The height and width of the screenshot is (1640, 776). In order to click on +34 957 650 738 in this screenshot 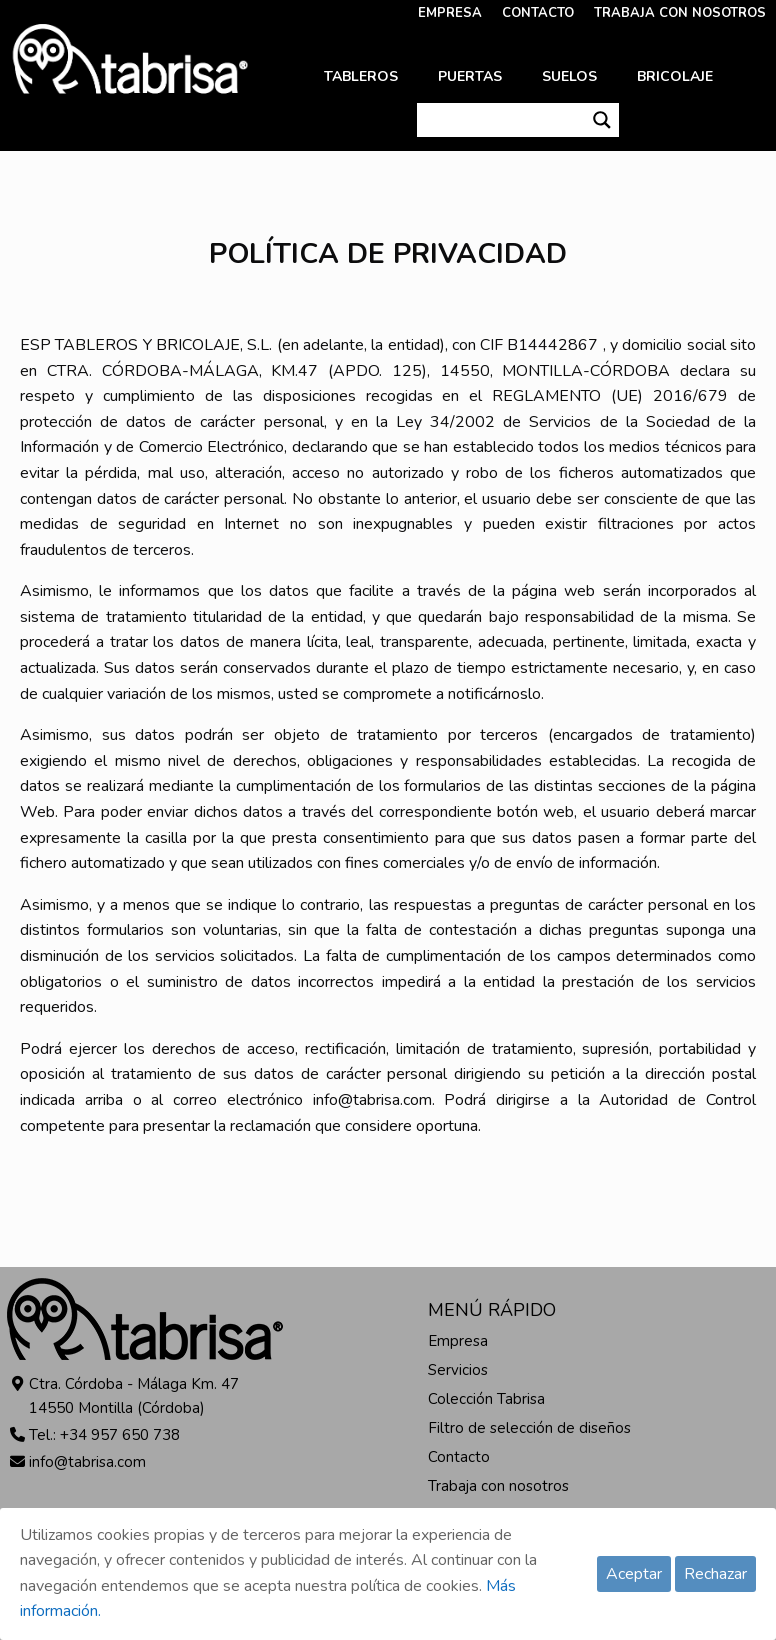, I will do `click(120, 1435)`.